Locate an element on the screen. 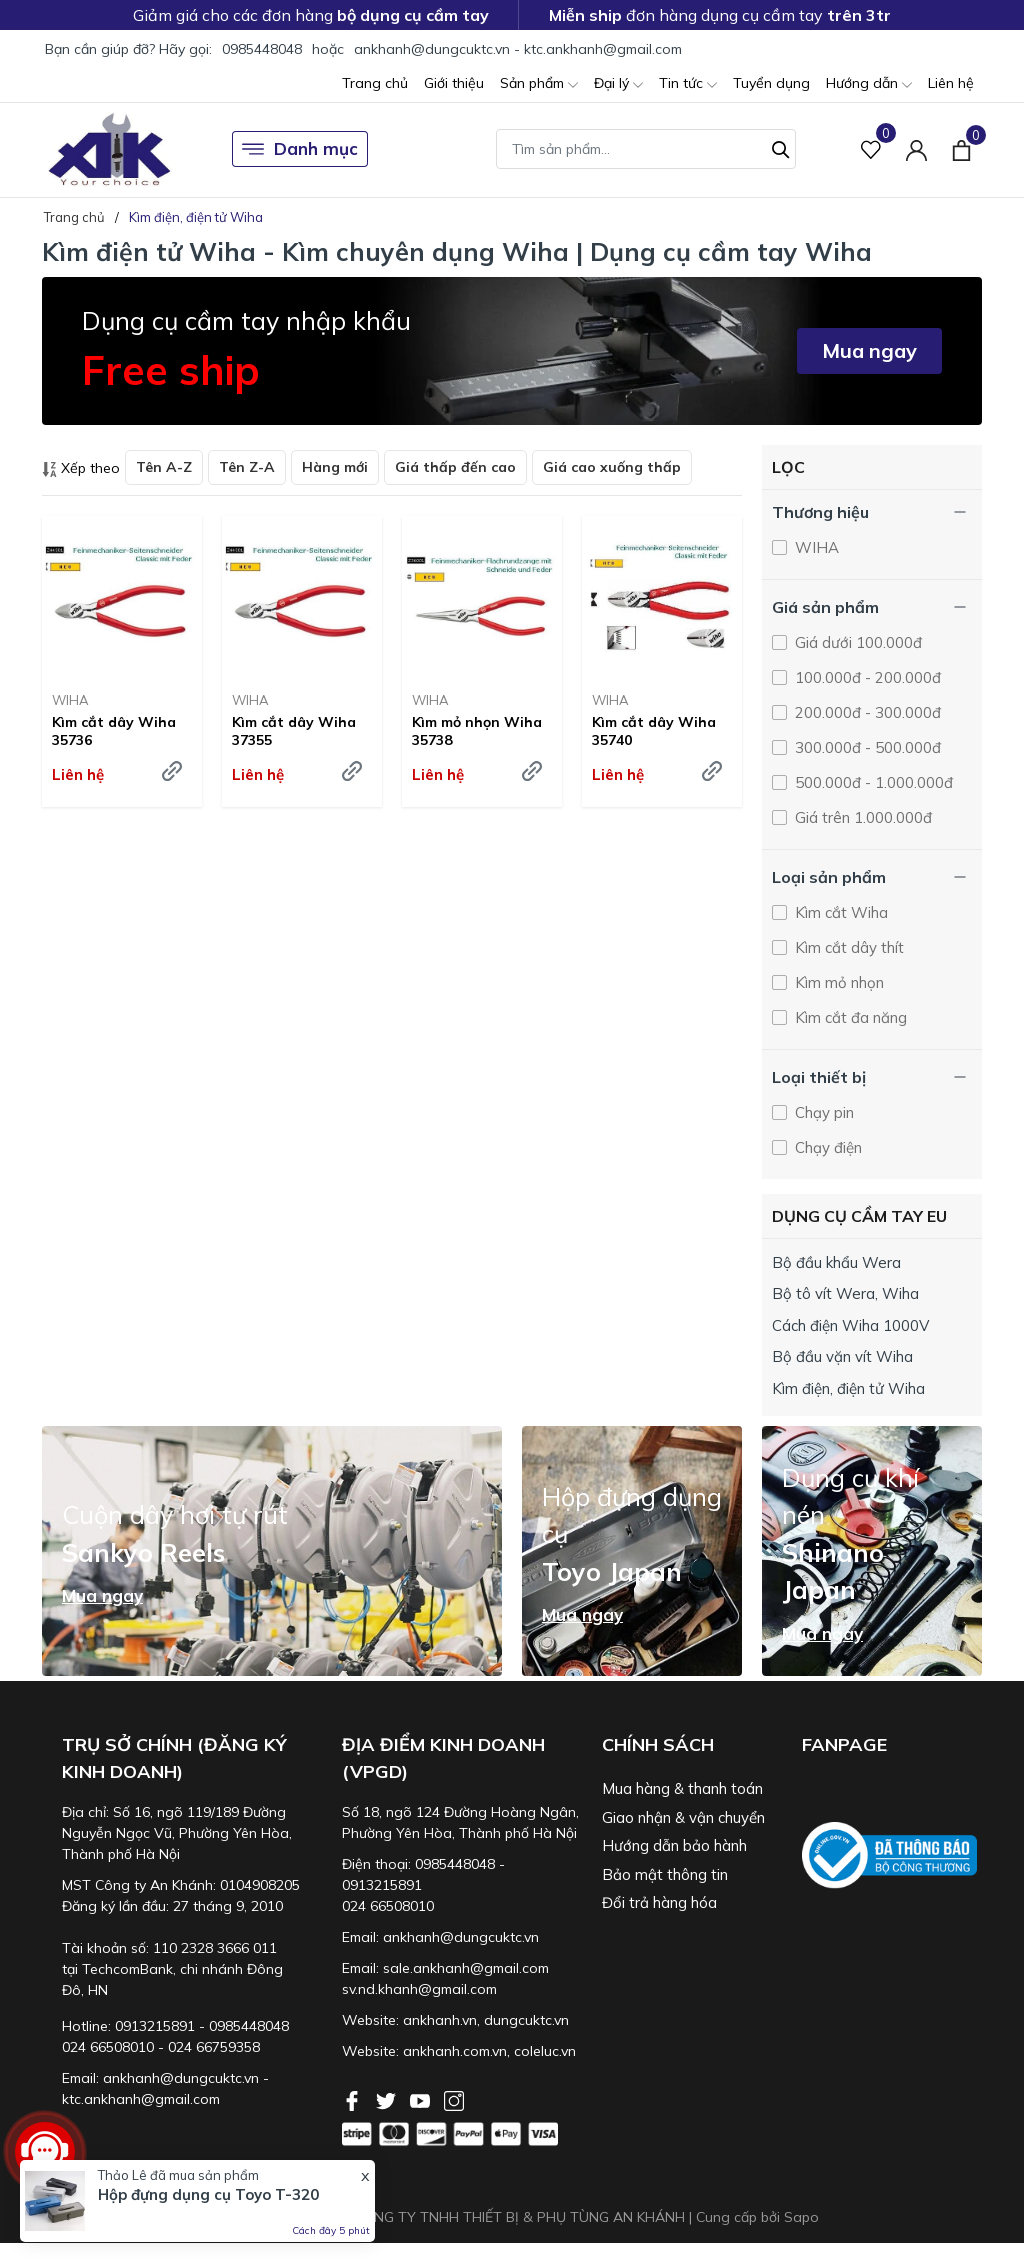  Giá cao xuống thấp is located at coordinates (612, 467).